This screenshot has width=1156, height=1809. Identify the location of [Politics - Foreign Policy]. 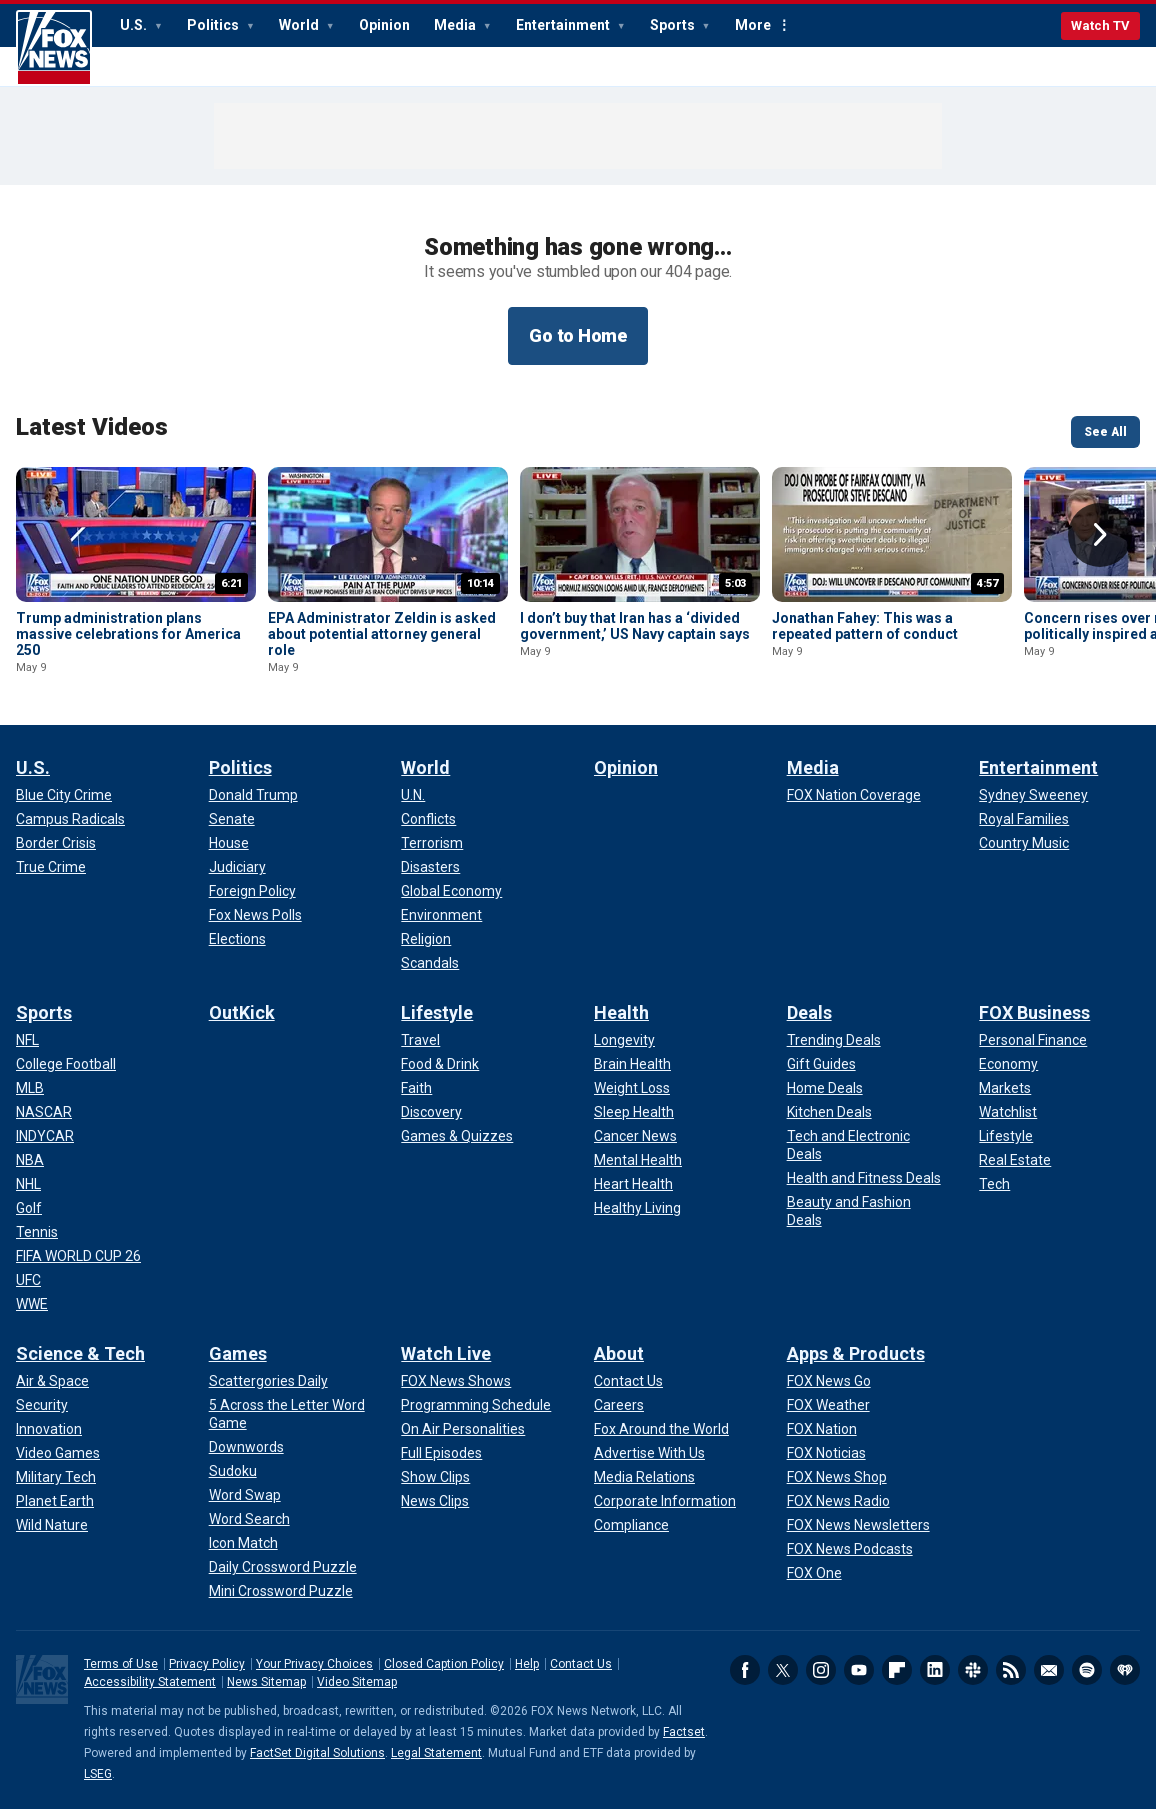
(252, 891).